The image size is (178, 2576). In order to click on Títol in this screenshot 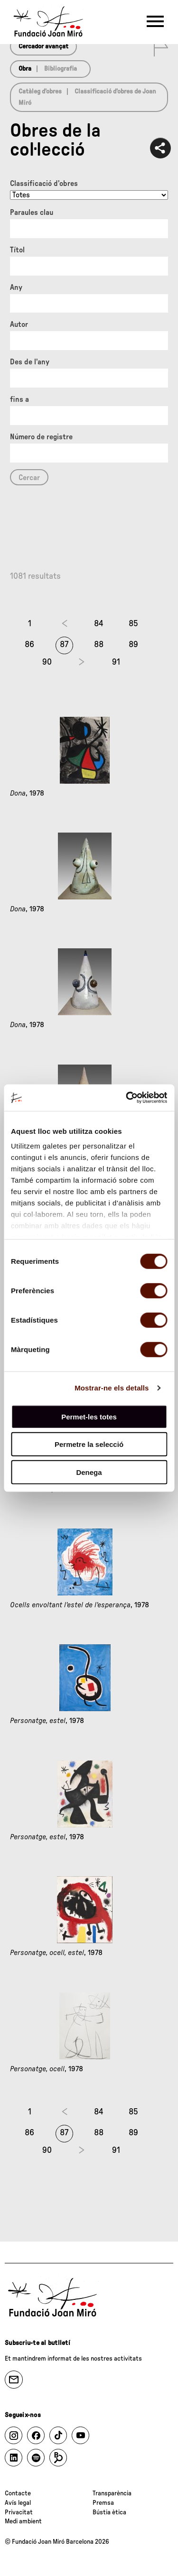, I will do `click(17, 250)`.